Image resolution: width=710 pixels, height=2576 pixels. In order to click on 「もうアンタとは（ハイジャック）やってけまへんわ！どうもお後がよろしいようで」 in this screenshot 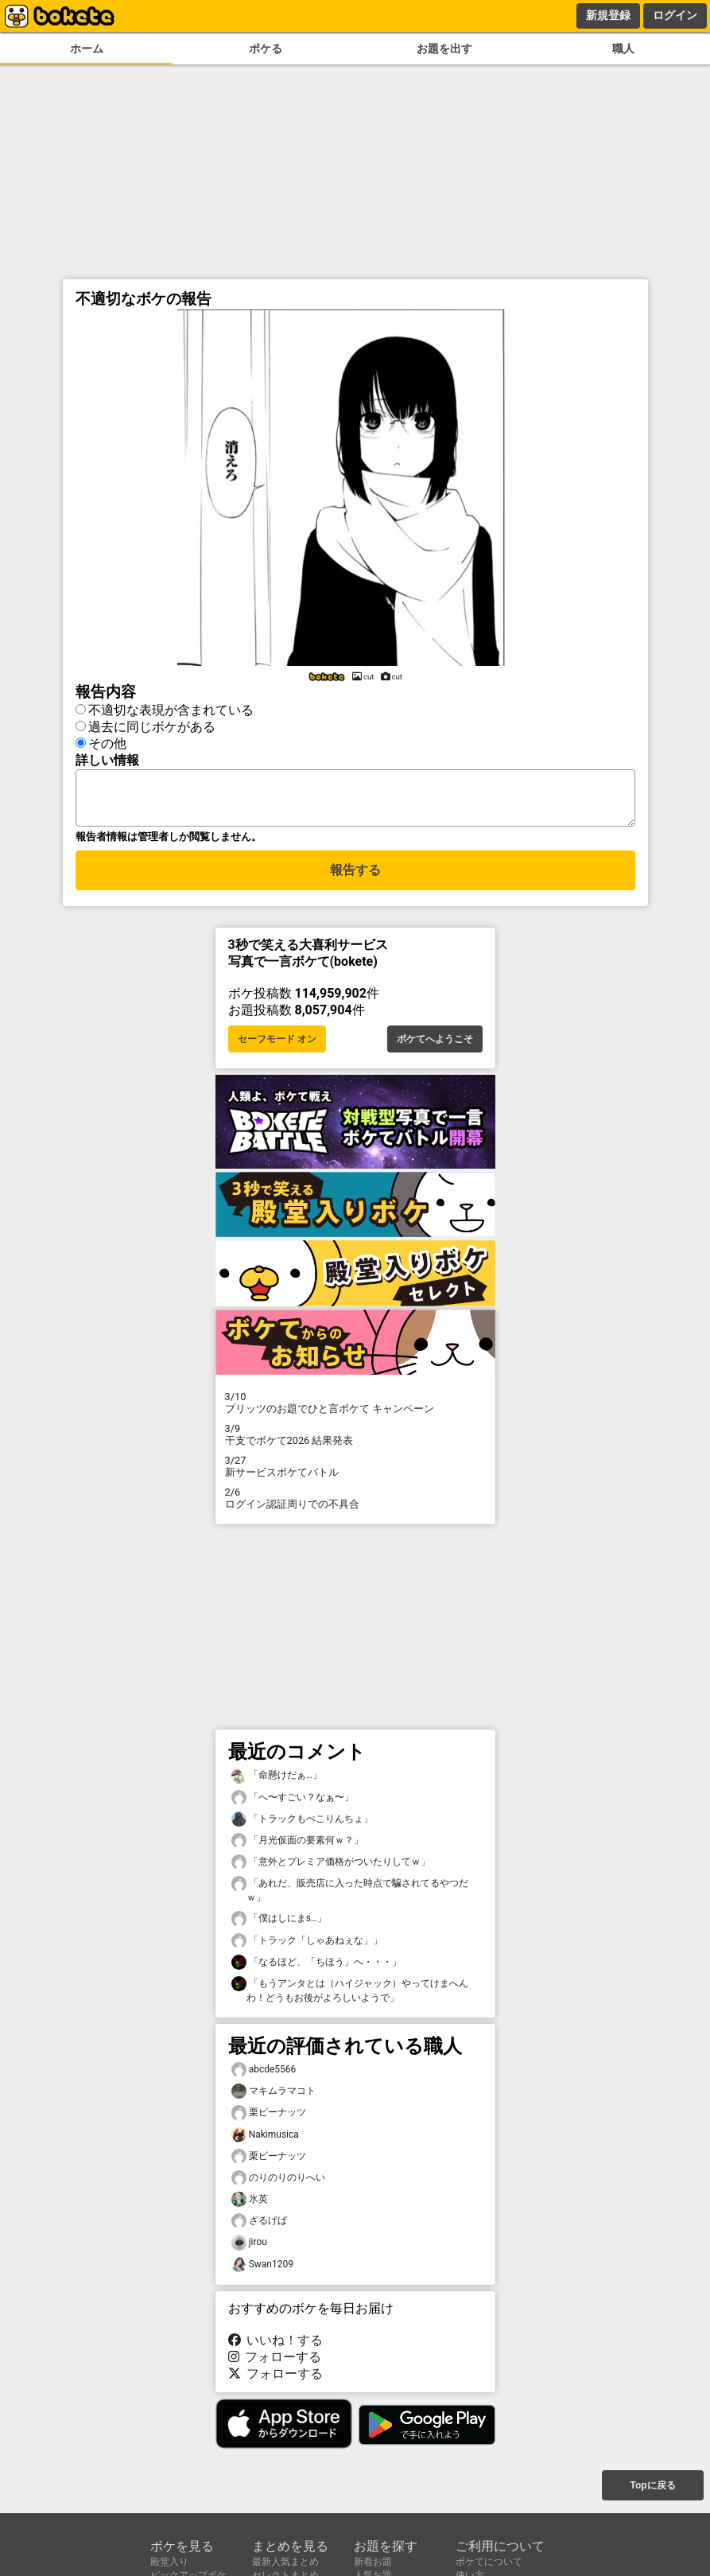, I will do `click(349, 1994)`.